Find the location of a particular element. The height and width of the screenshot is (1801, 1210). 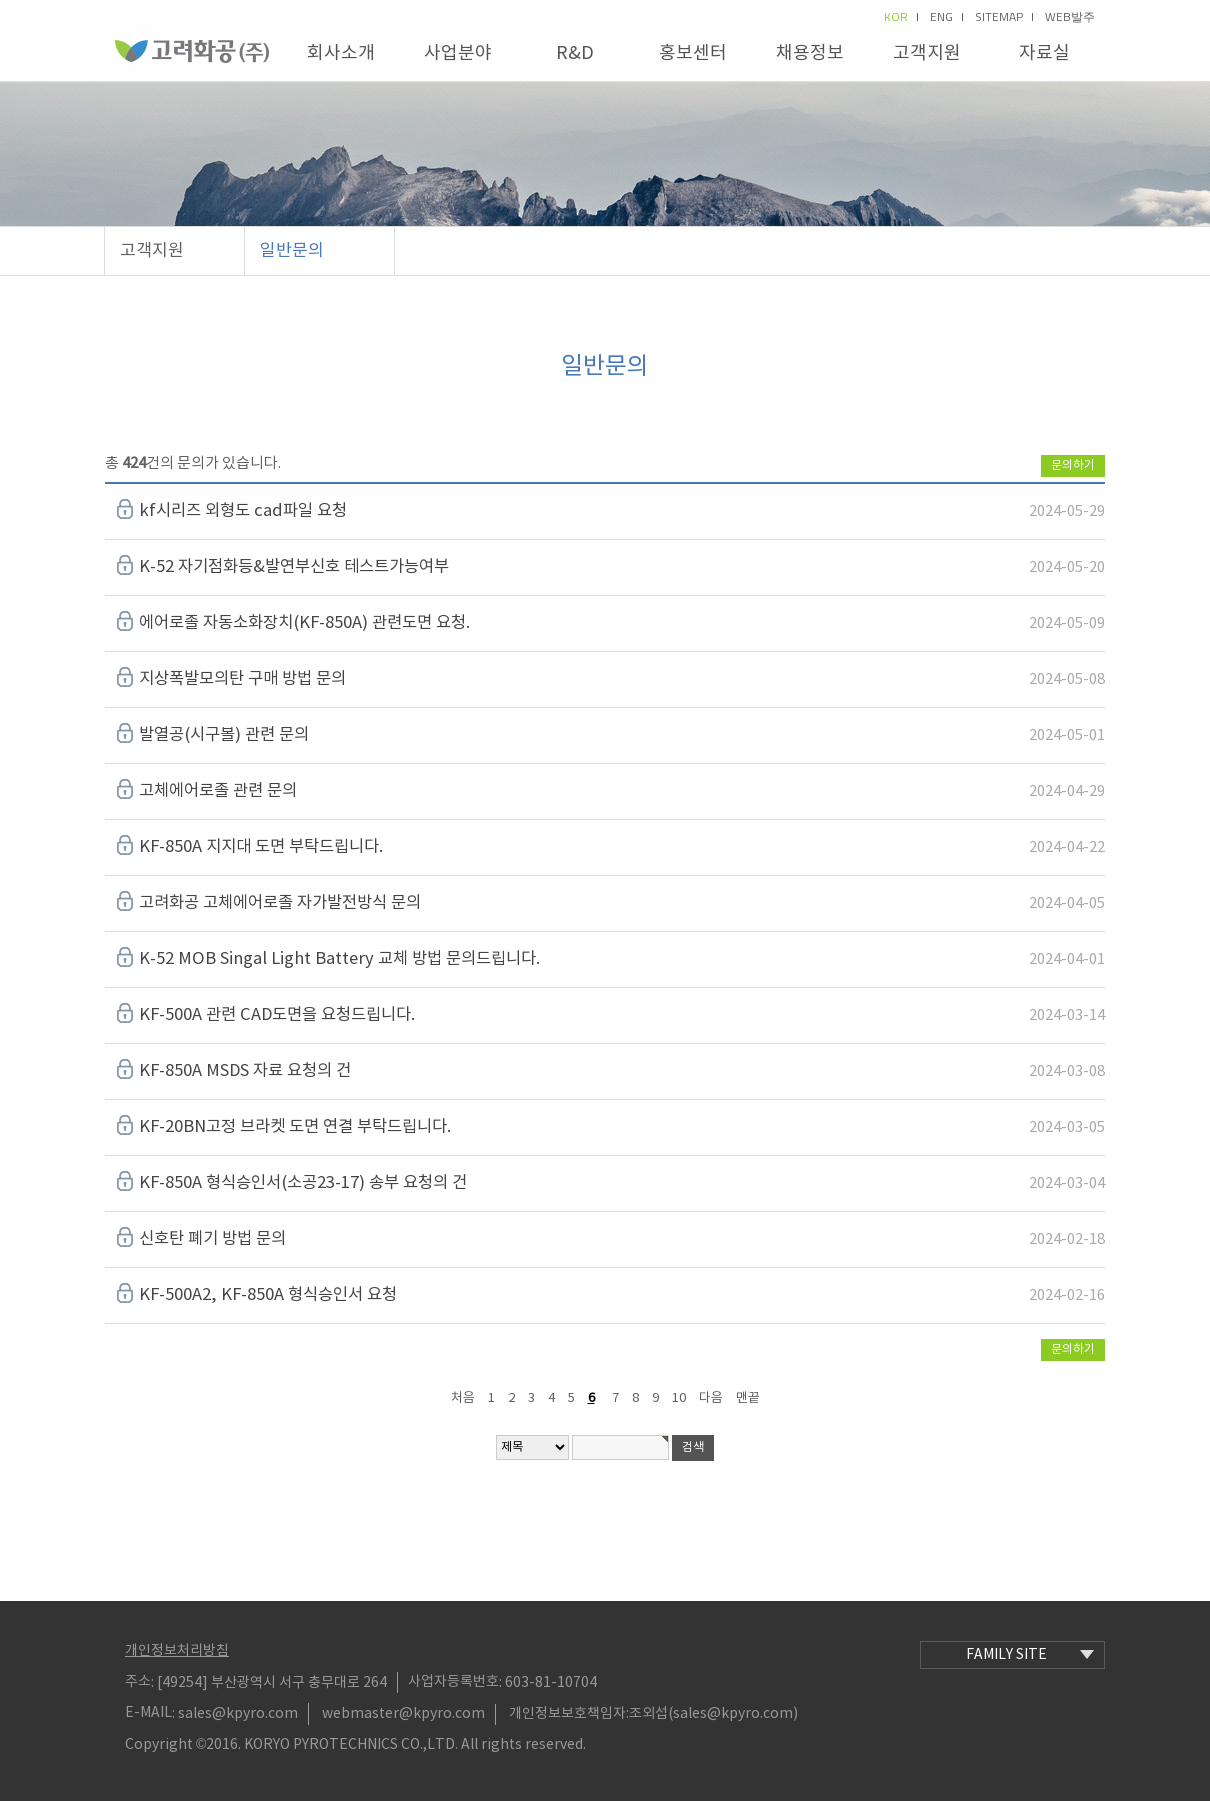

맨끝 is located at coordinates (748, 1398).